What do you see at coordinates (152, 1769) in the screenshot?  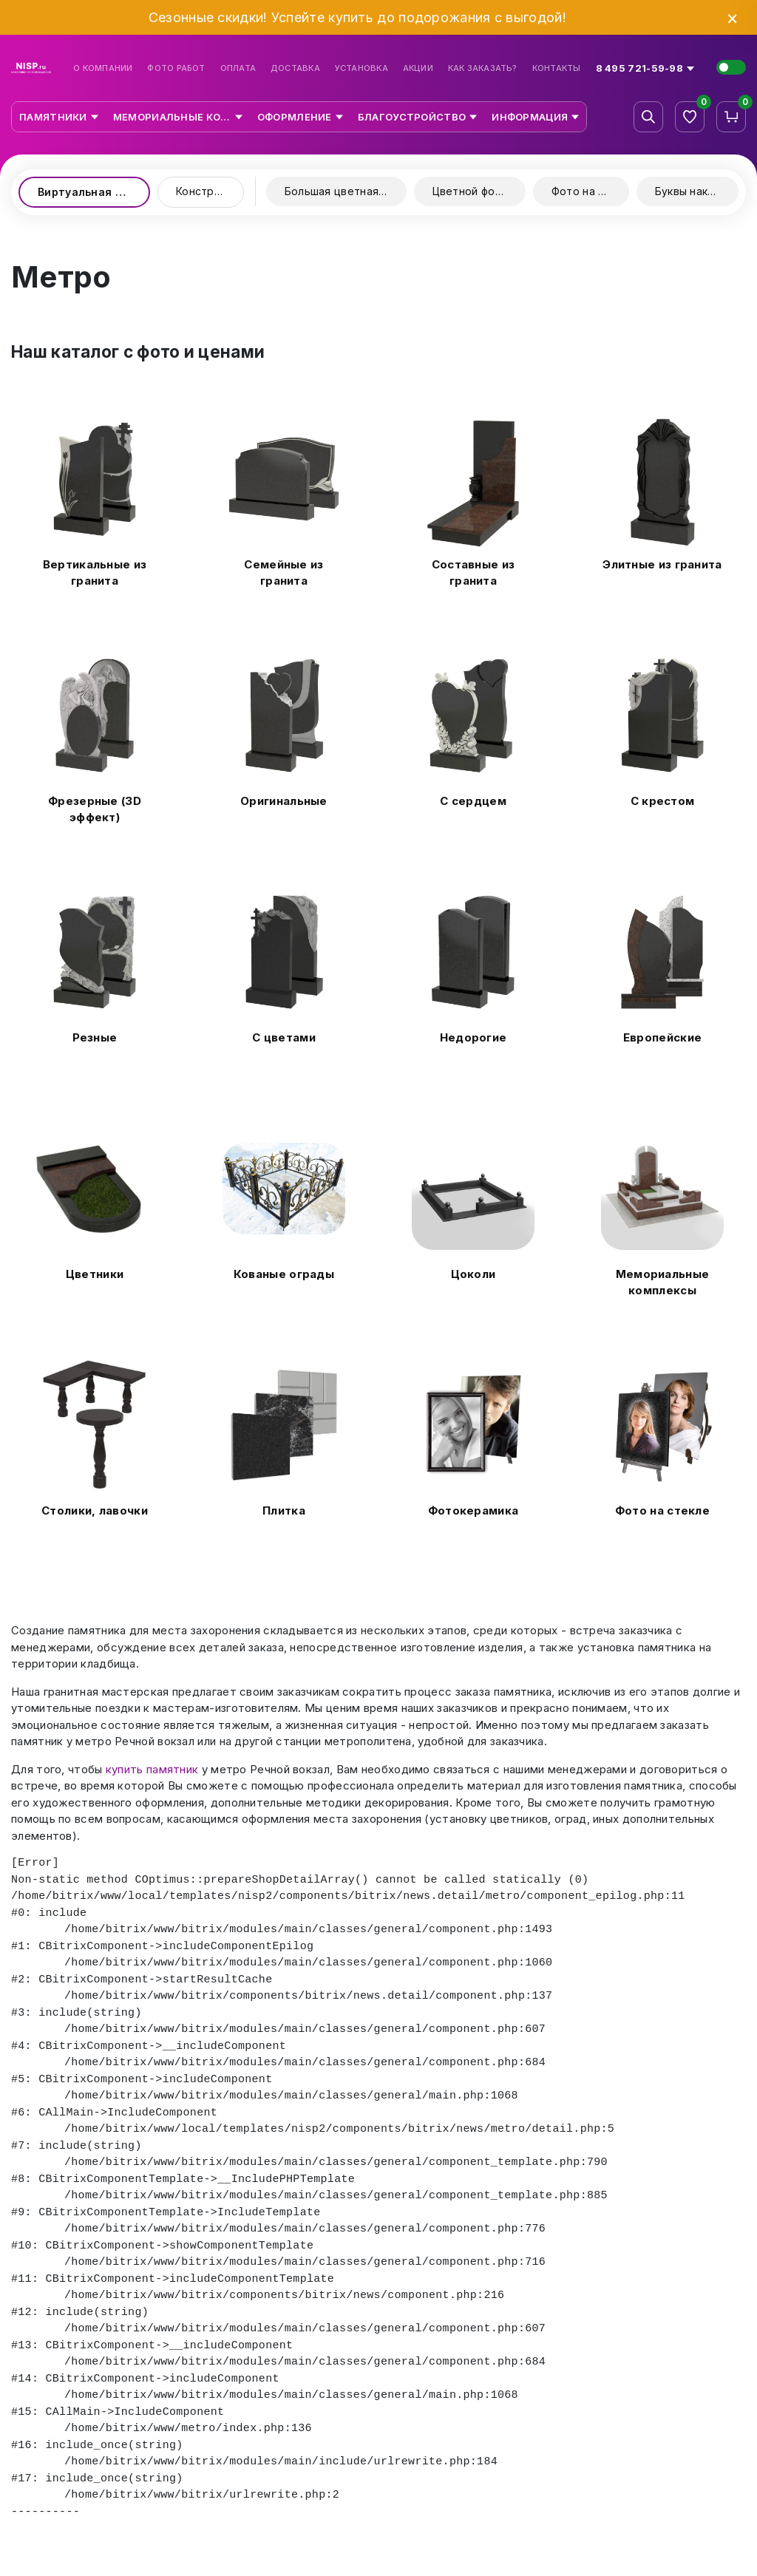 I see `купить памятник` at bounding box center [152, 1769].